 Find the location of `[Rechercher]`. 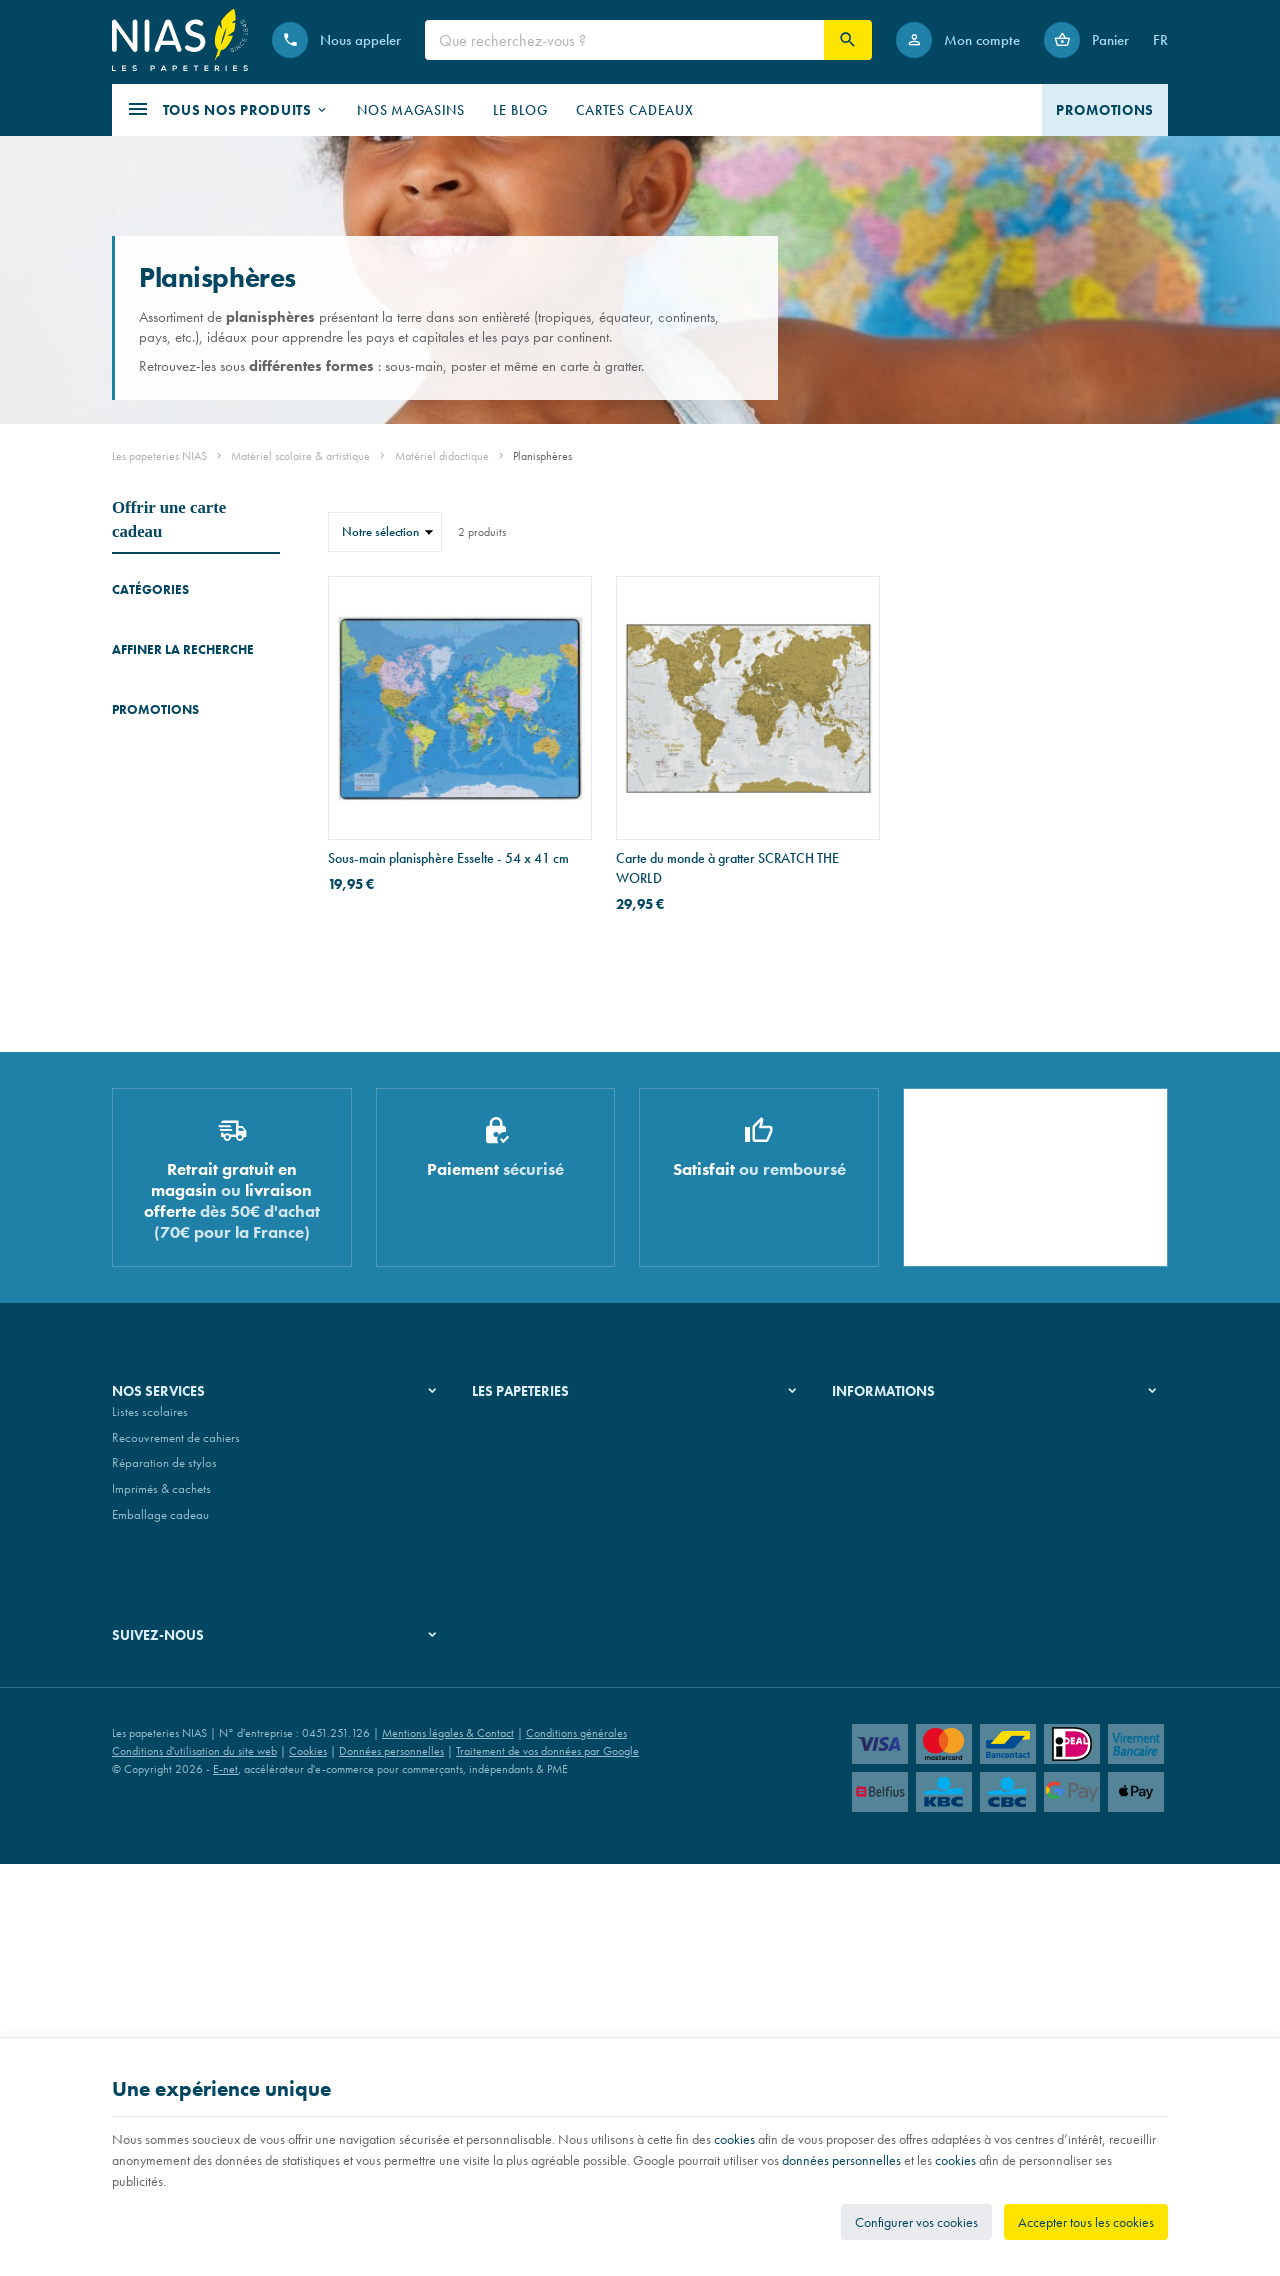

[Rechercher] is located at coordinates (848, 40).